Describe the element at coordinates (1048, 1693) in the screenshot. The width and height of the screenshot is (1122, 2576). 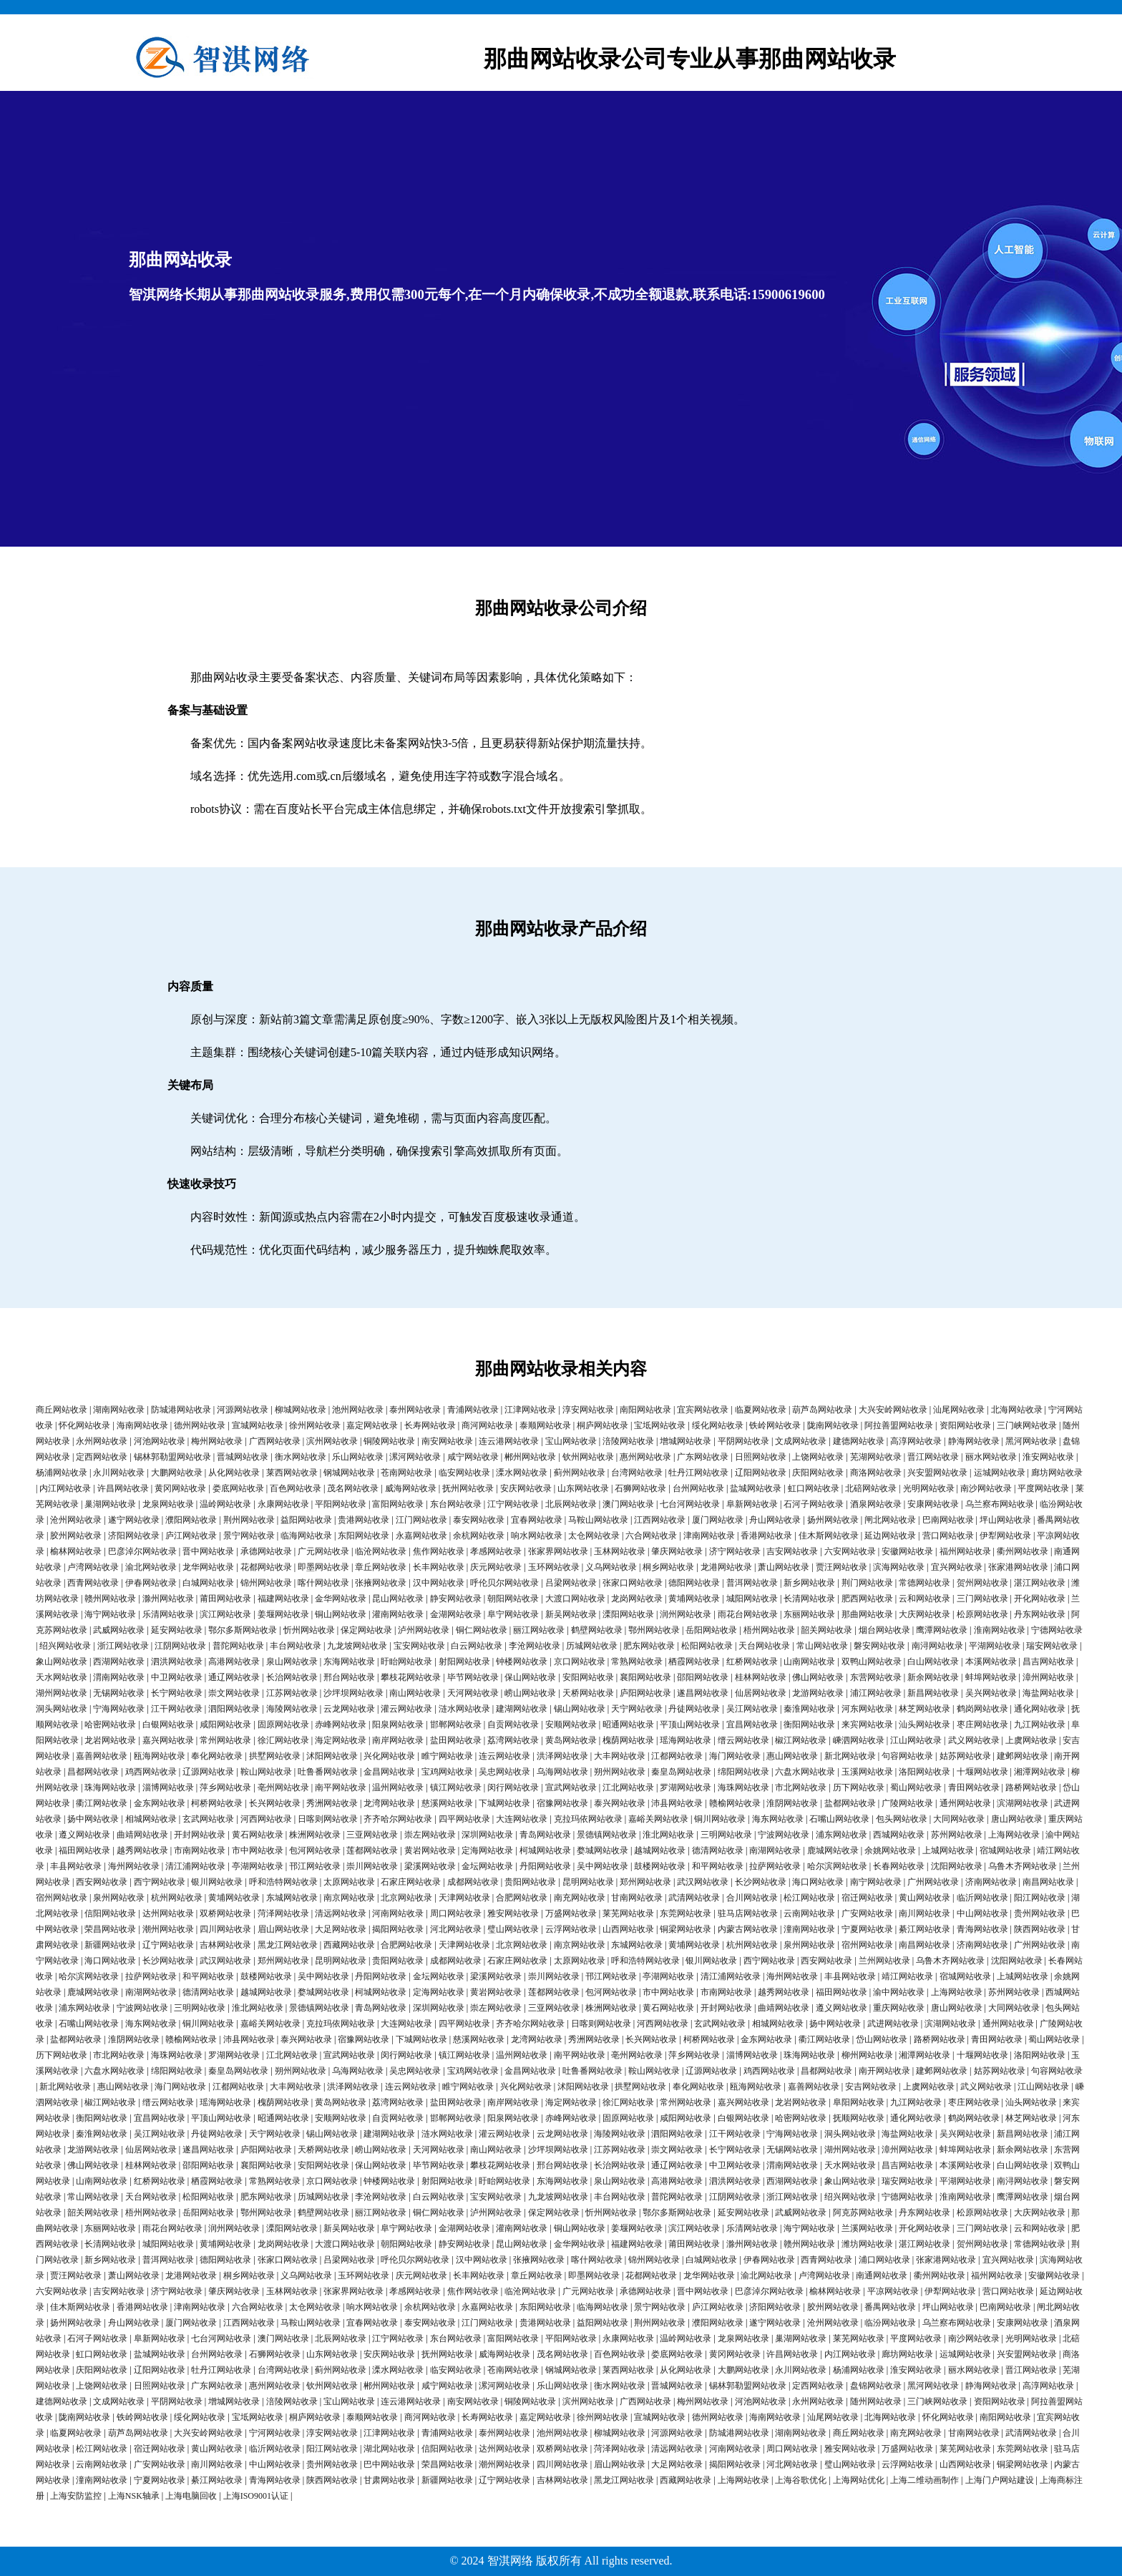
I see `海盐网站收录` at that location.